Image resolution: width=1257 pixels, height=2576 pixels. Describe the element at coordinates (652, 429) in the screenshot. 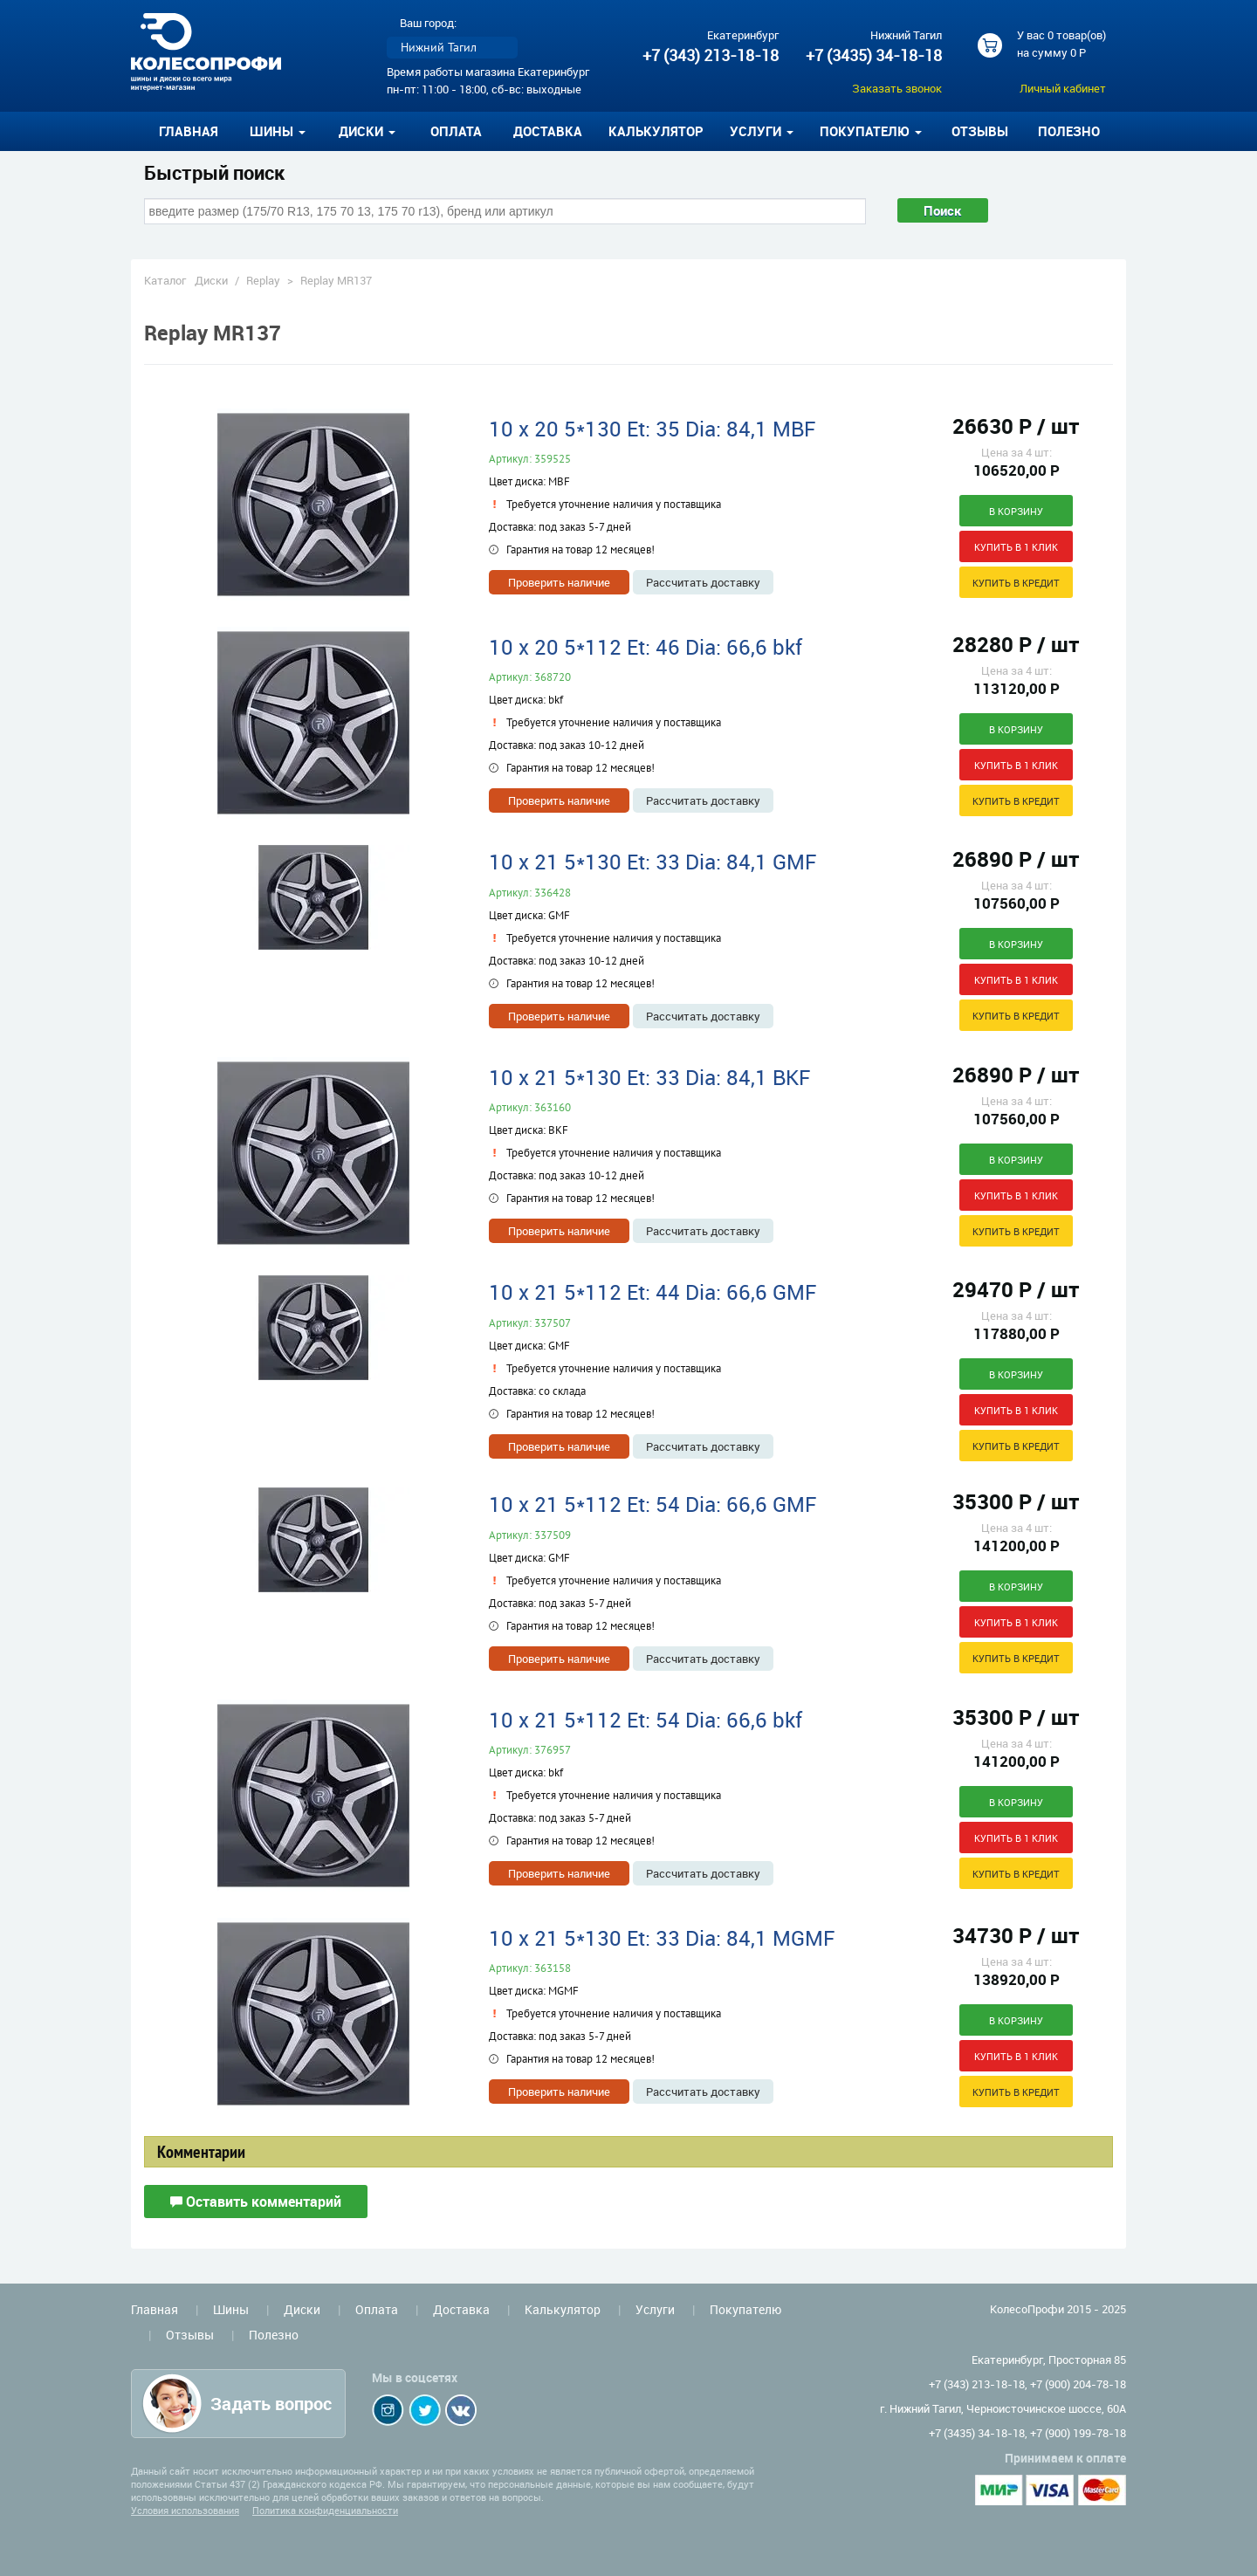

I see `10 x 20 5*130 Et: 35 Dia: 84,1 MBF` at that location.